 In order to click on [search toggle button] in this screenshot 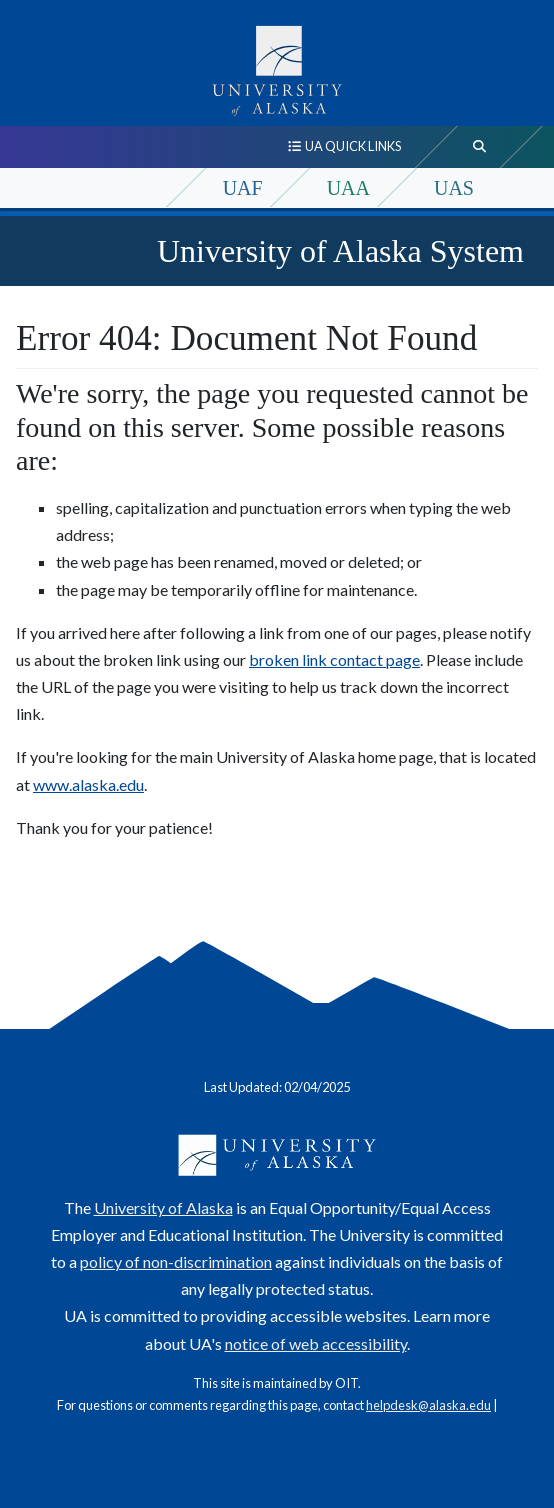, I will do `click(480, 147)`.